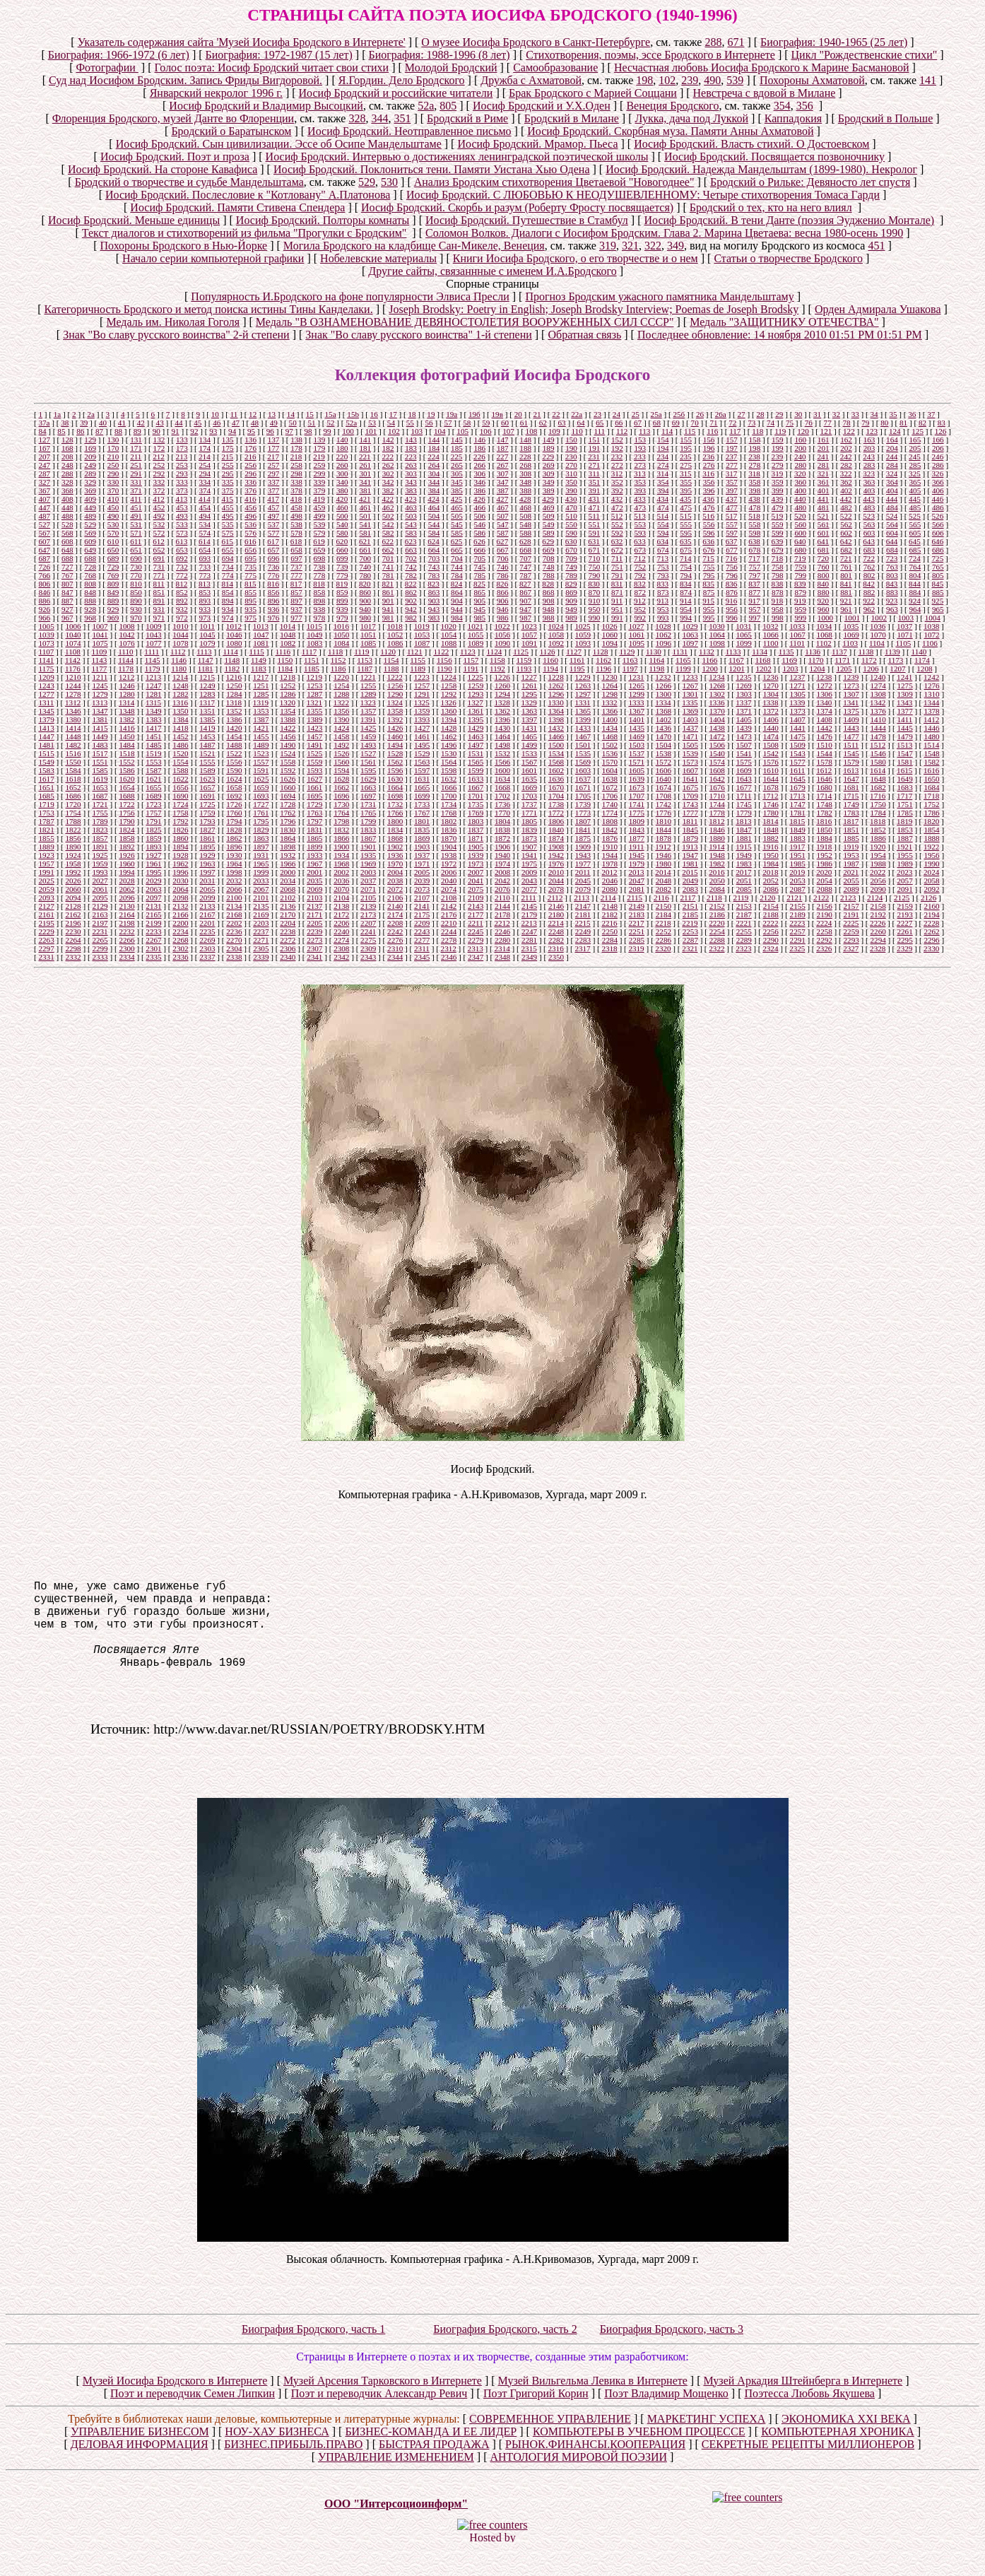 The height and width of the screenshot is (2576, 985). What do you see at coordinates (308, 431) in the screenshot?
I see `98` at bounding box center [308, 431].